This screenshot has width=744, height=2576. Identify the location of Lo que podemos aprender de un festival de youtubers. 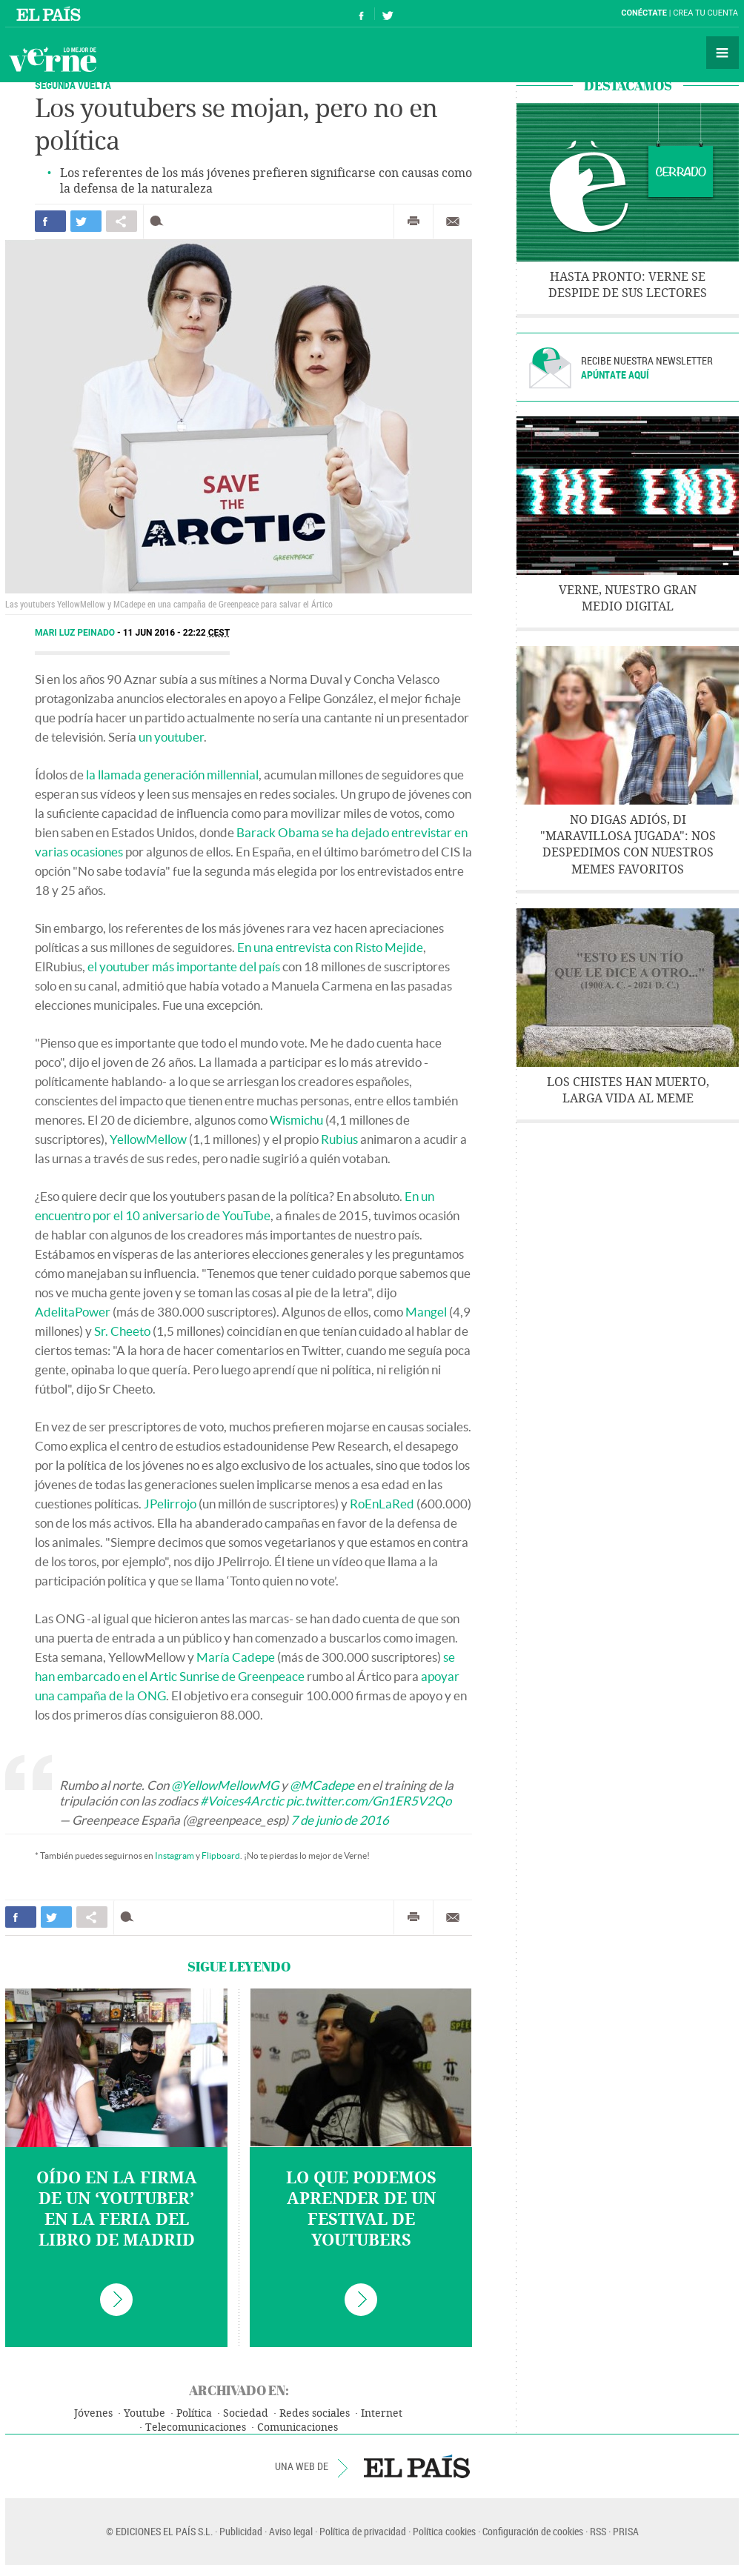
(361, 2209).